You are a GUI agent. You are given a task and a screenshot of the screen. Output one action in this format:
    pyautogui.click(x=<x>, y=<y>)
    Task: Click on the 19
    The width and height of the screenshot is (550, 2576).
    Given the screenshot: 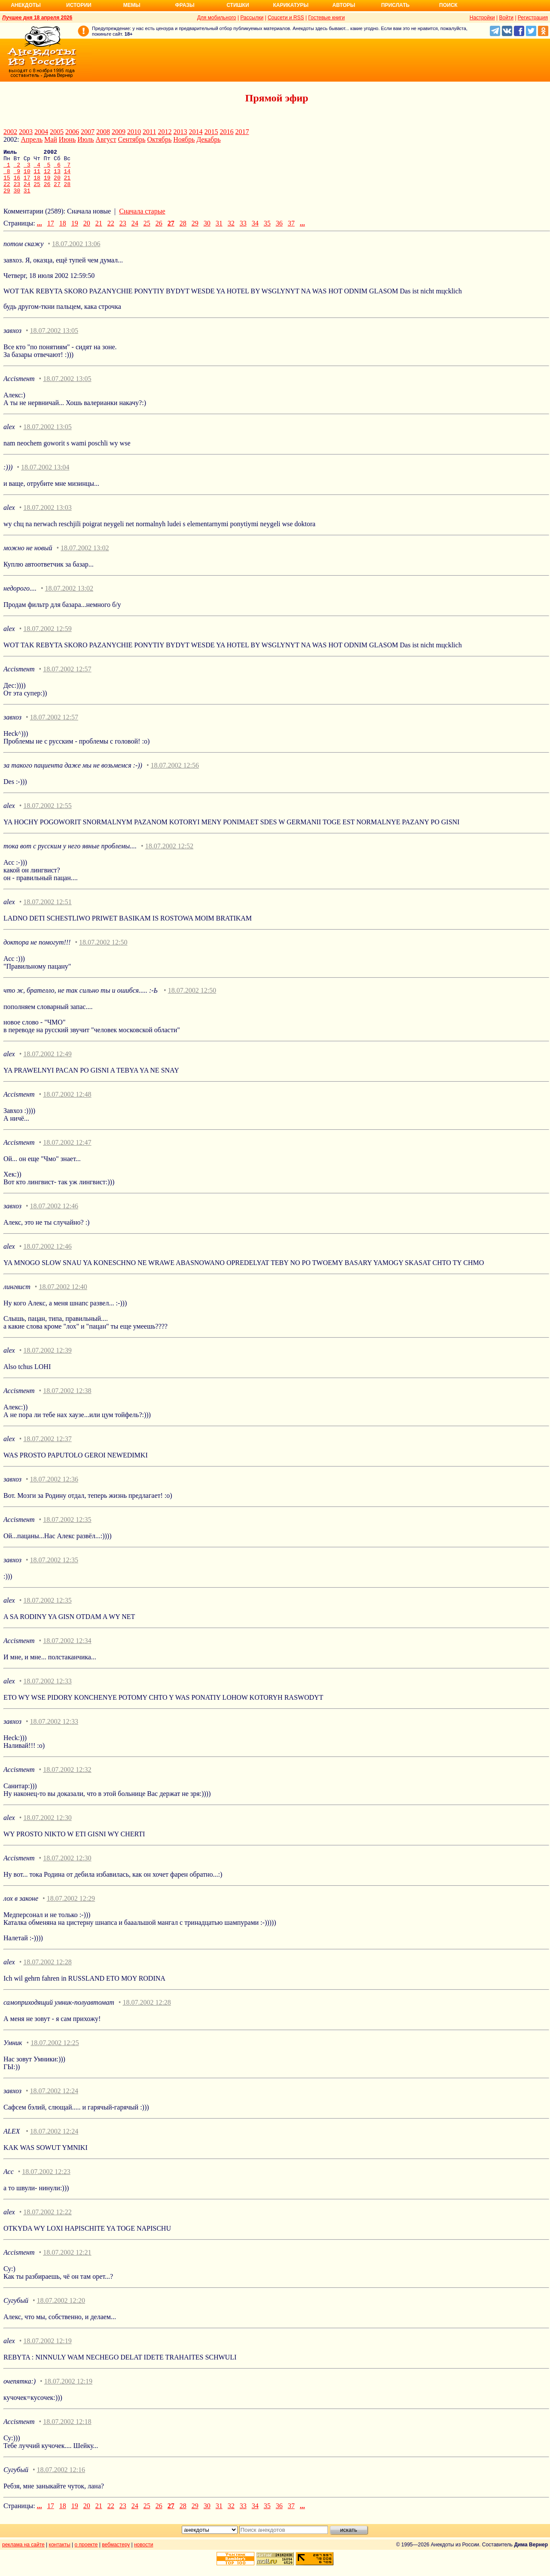 What is the action you would take?
    pyautogui.click(x=47, y=184)
    